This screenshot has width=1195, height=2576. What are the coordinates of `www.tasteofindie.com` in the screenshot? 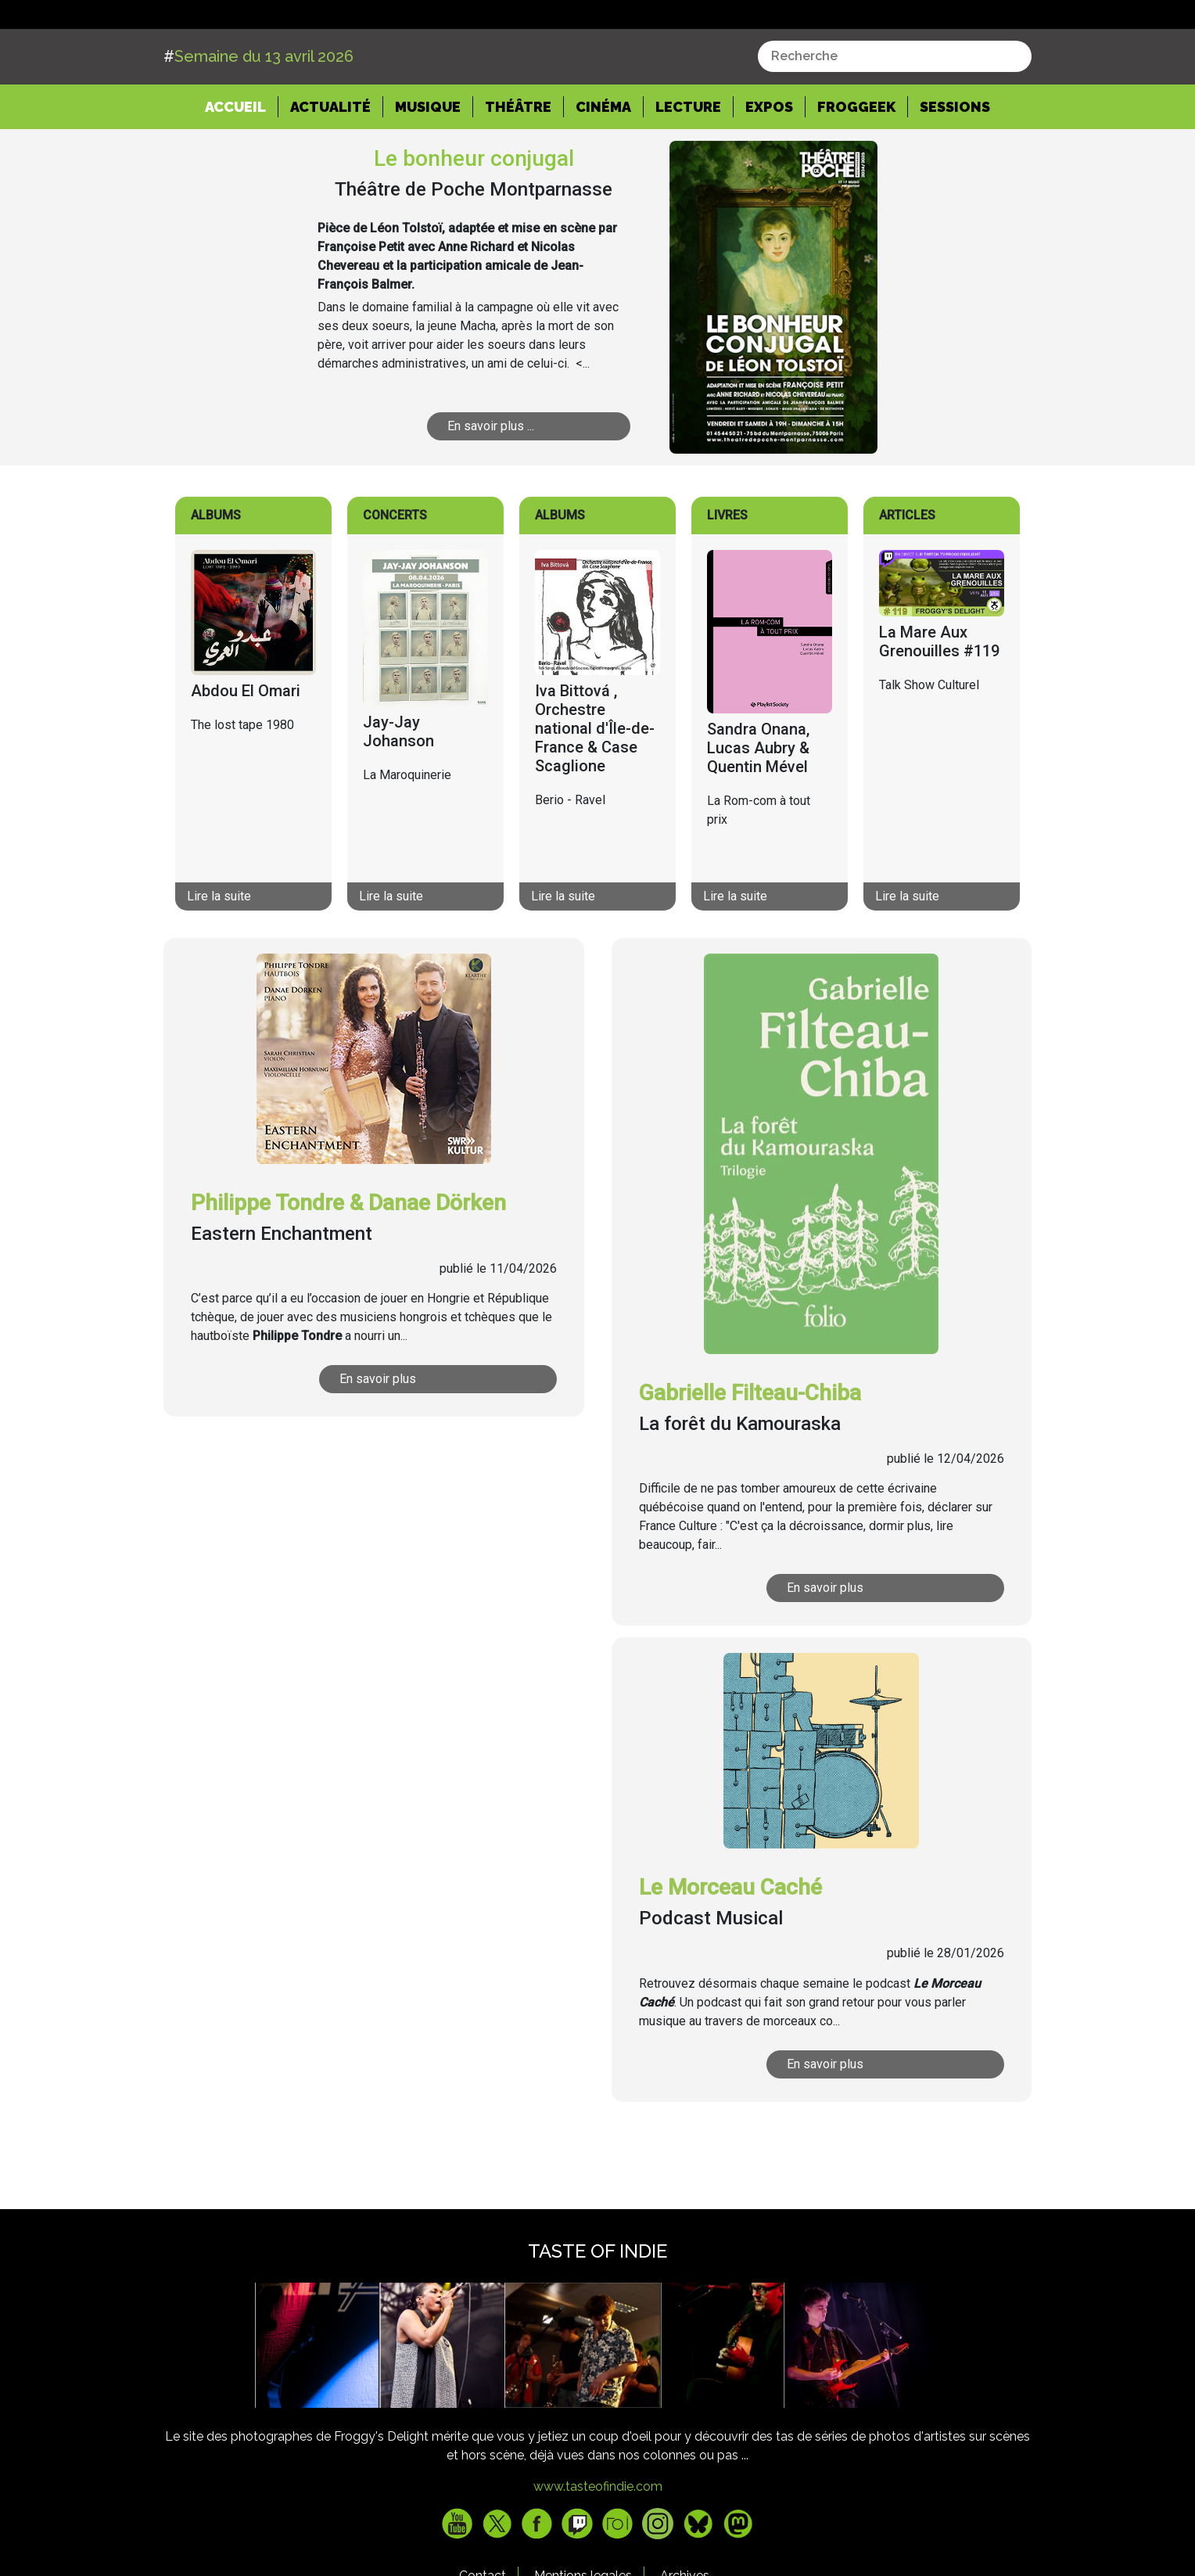 It's located at (597, 2545).